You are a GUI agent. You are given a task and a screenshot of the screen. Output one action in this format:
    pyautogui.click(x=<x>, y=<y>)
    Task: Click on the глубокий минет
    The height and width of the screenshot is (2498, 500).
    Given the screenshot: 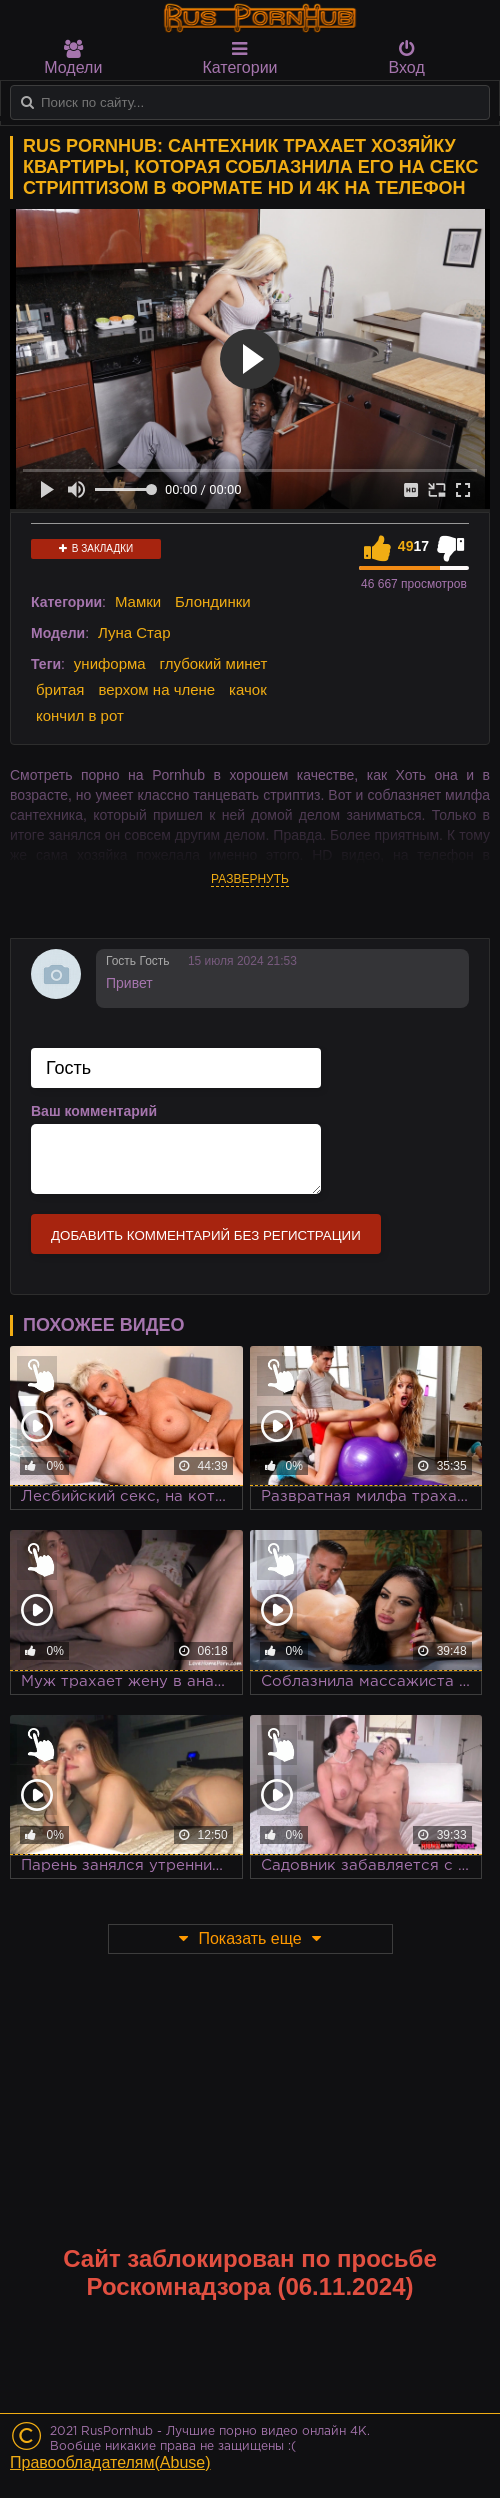 What is the action you would take?
    pyautogui.click(x=214, y=663)
    